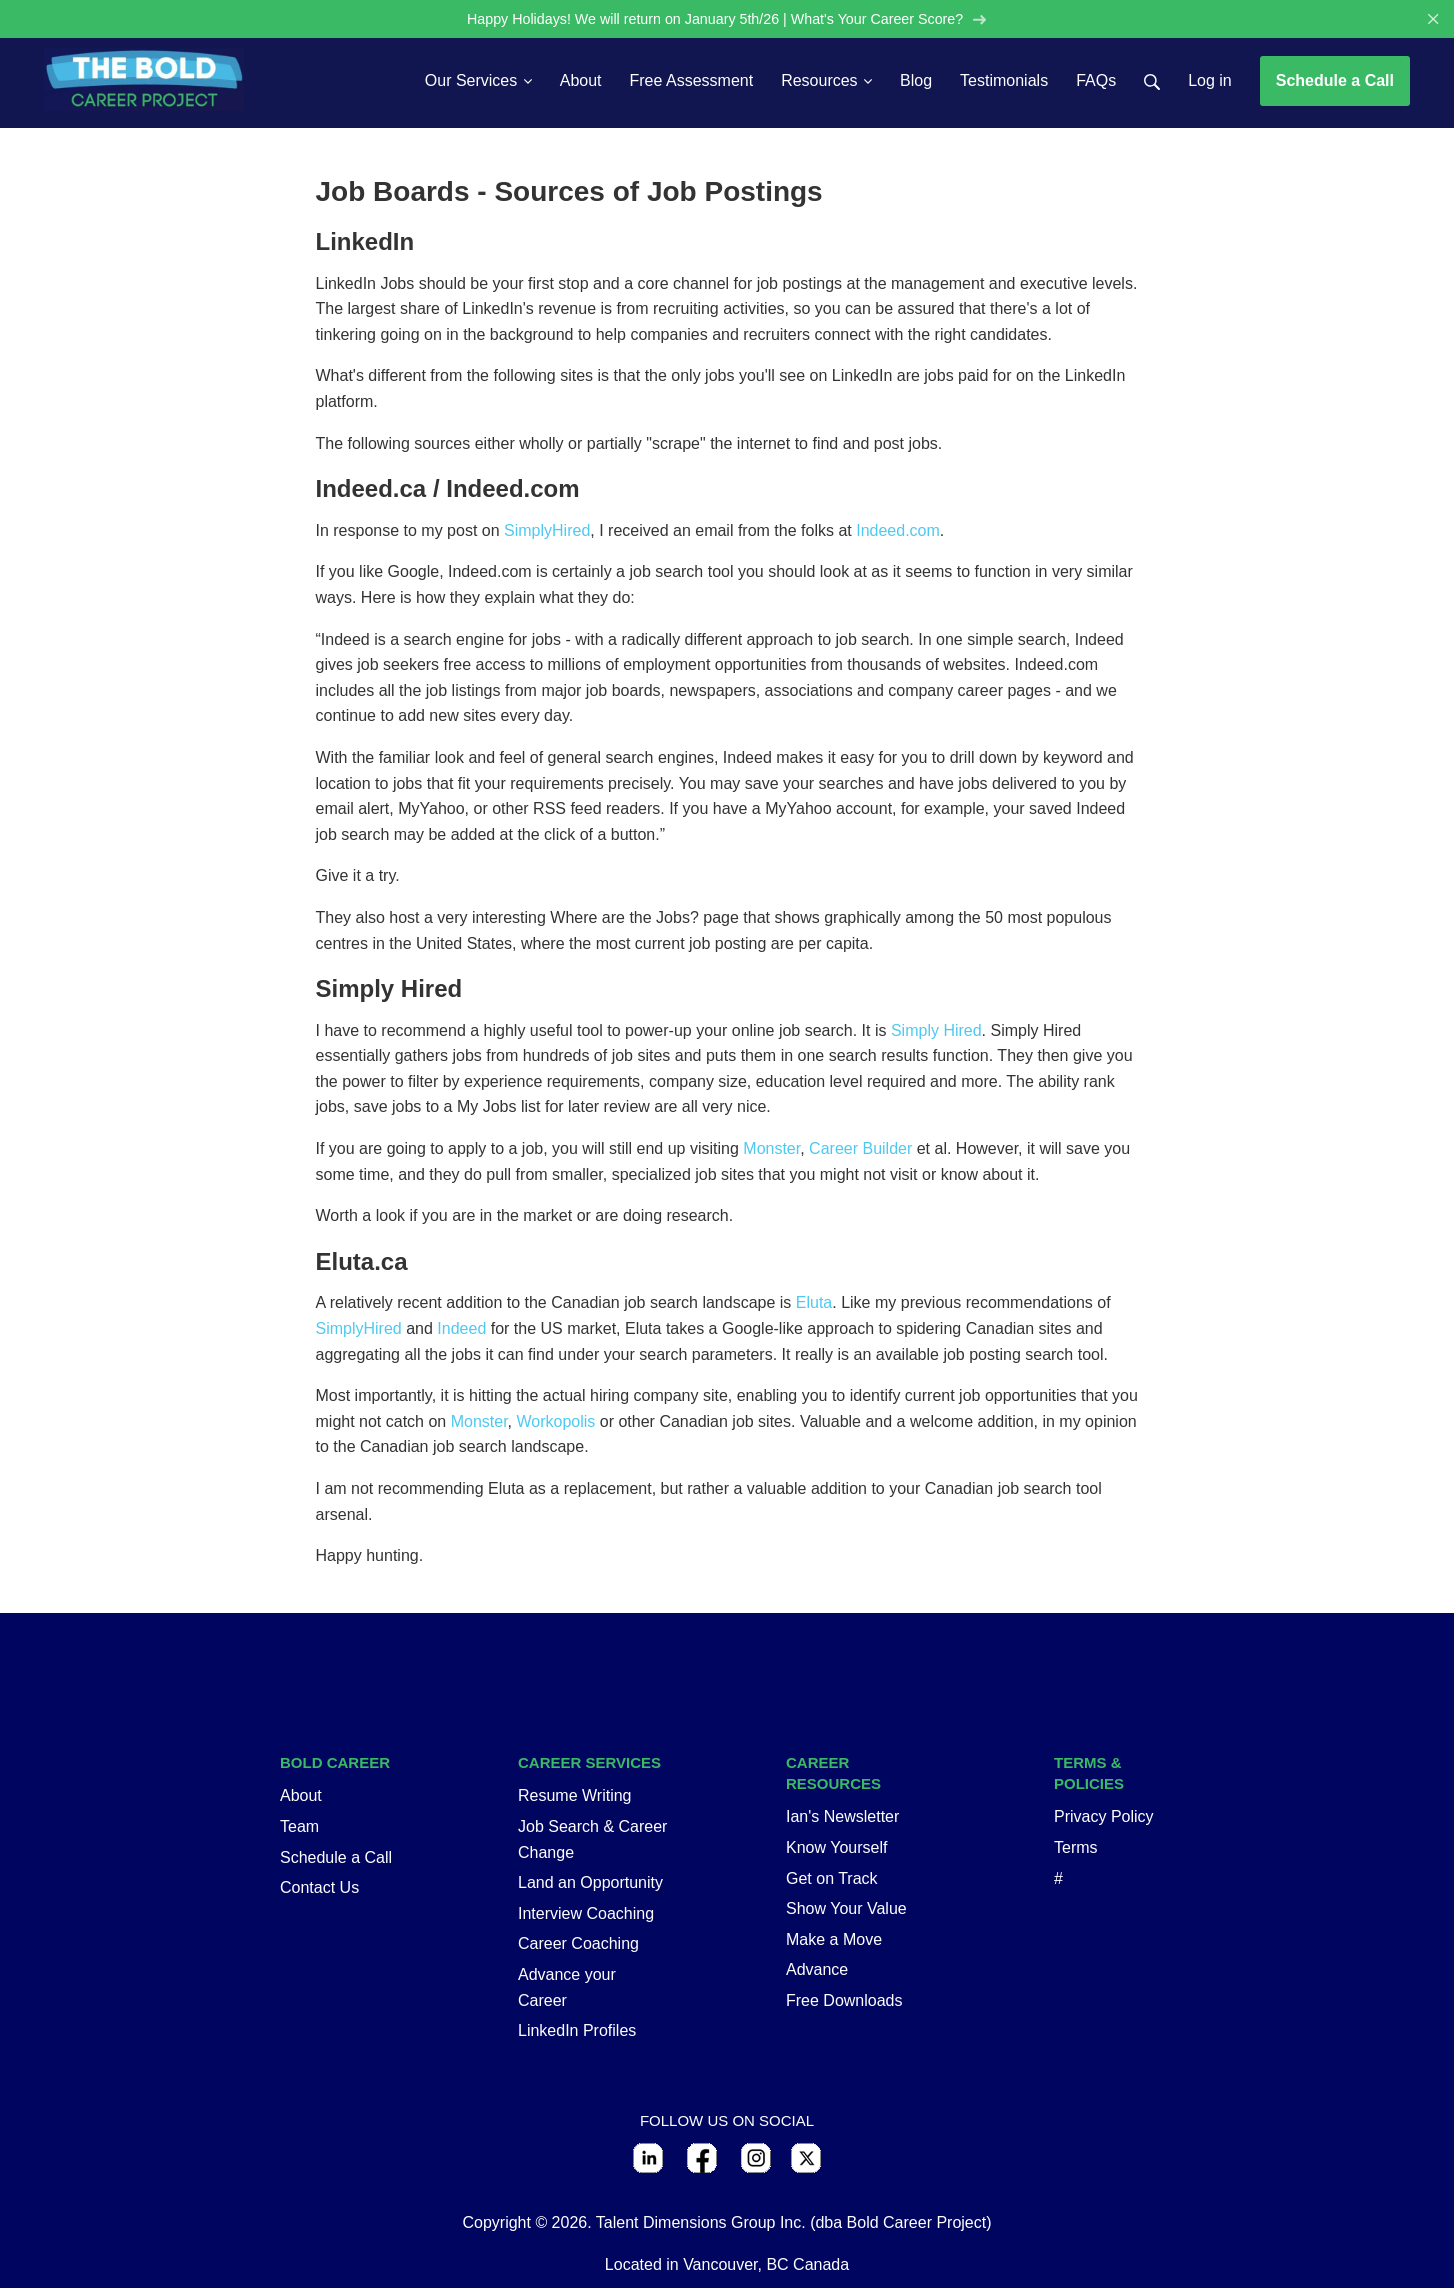 The image size is (1454, 2289). What do you see at coordinates (1335, 81) in the screenshot?
I see `Schedule a Call` at bounding box center [1335, 81].